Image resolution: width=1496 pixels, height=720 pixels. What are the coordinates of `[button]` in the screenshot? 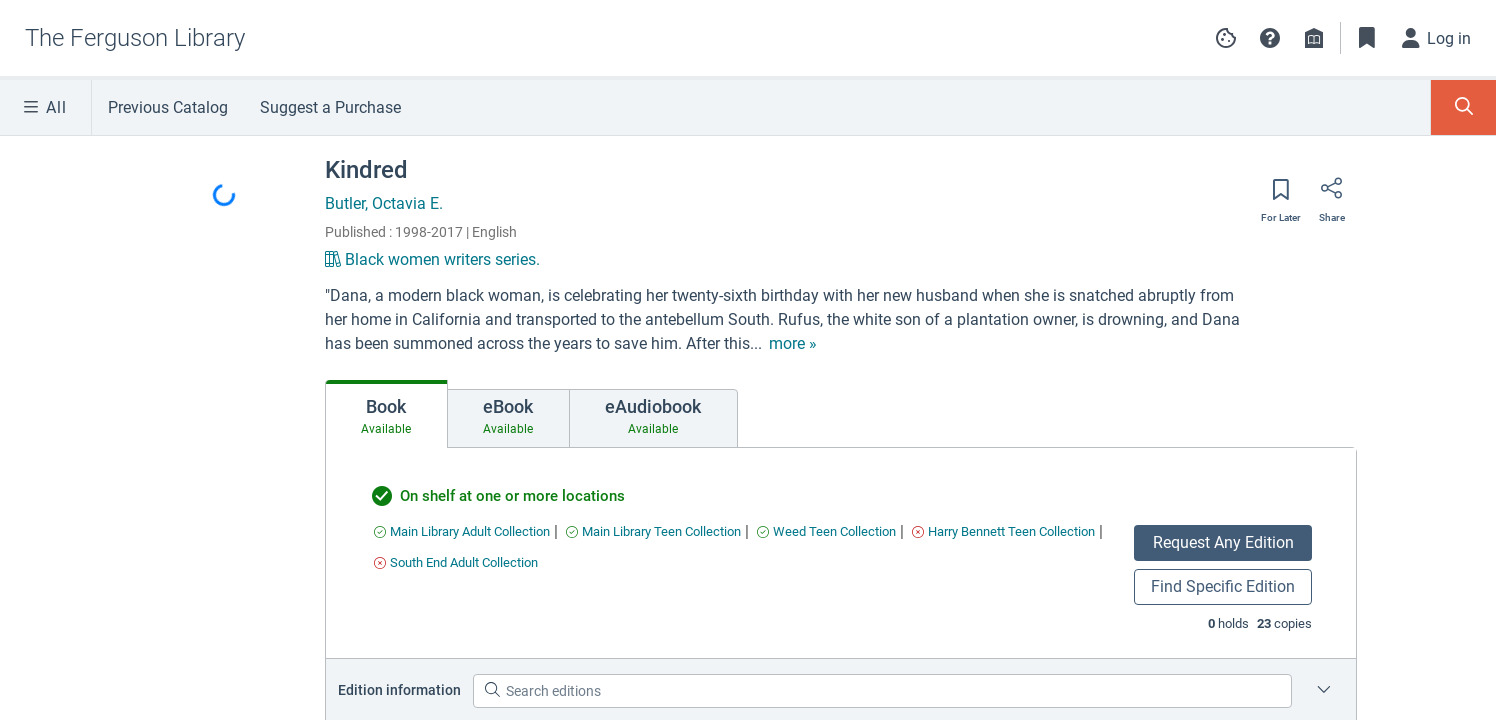 It's located at (1270, 38).